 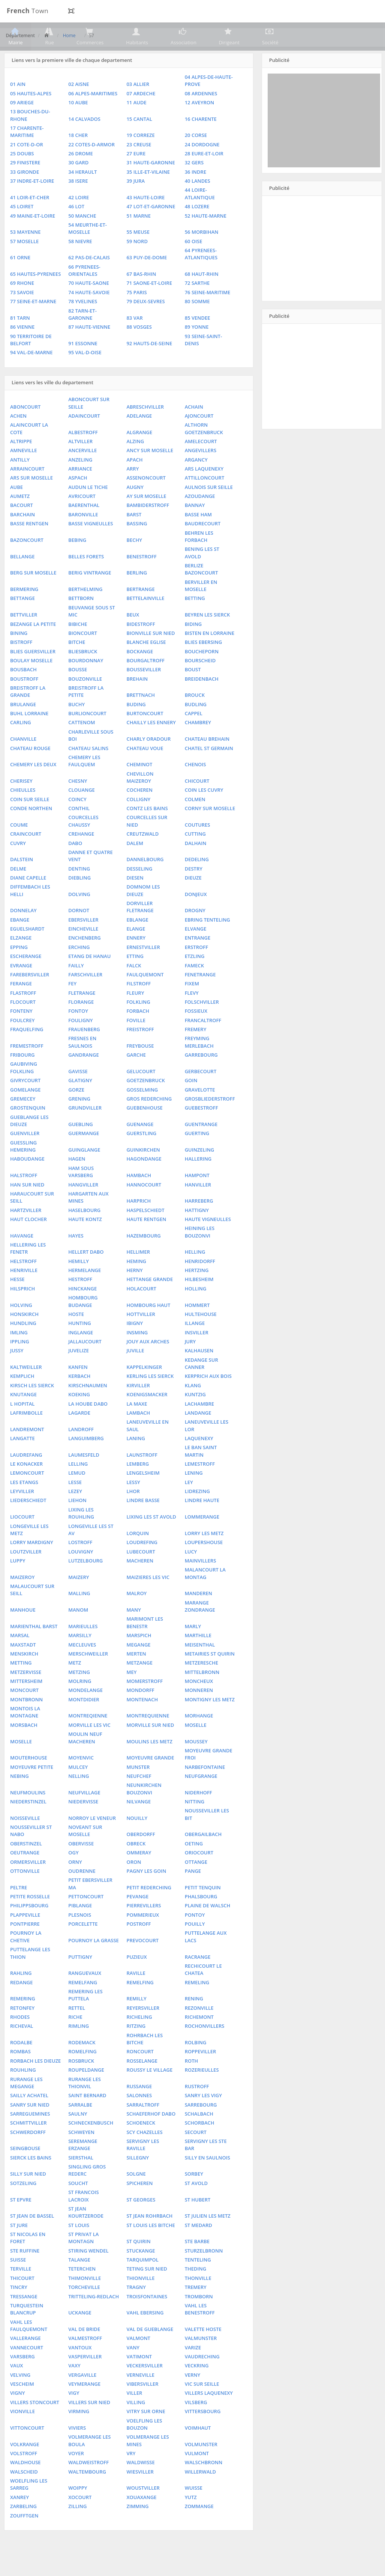 I want to click on EBRING TENTELING, so click(x=207, y=942).